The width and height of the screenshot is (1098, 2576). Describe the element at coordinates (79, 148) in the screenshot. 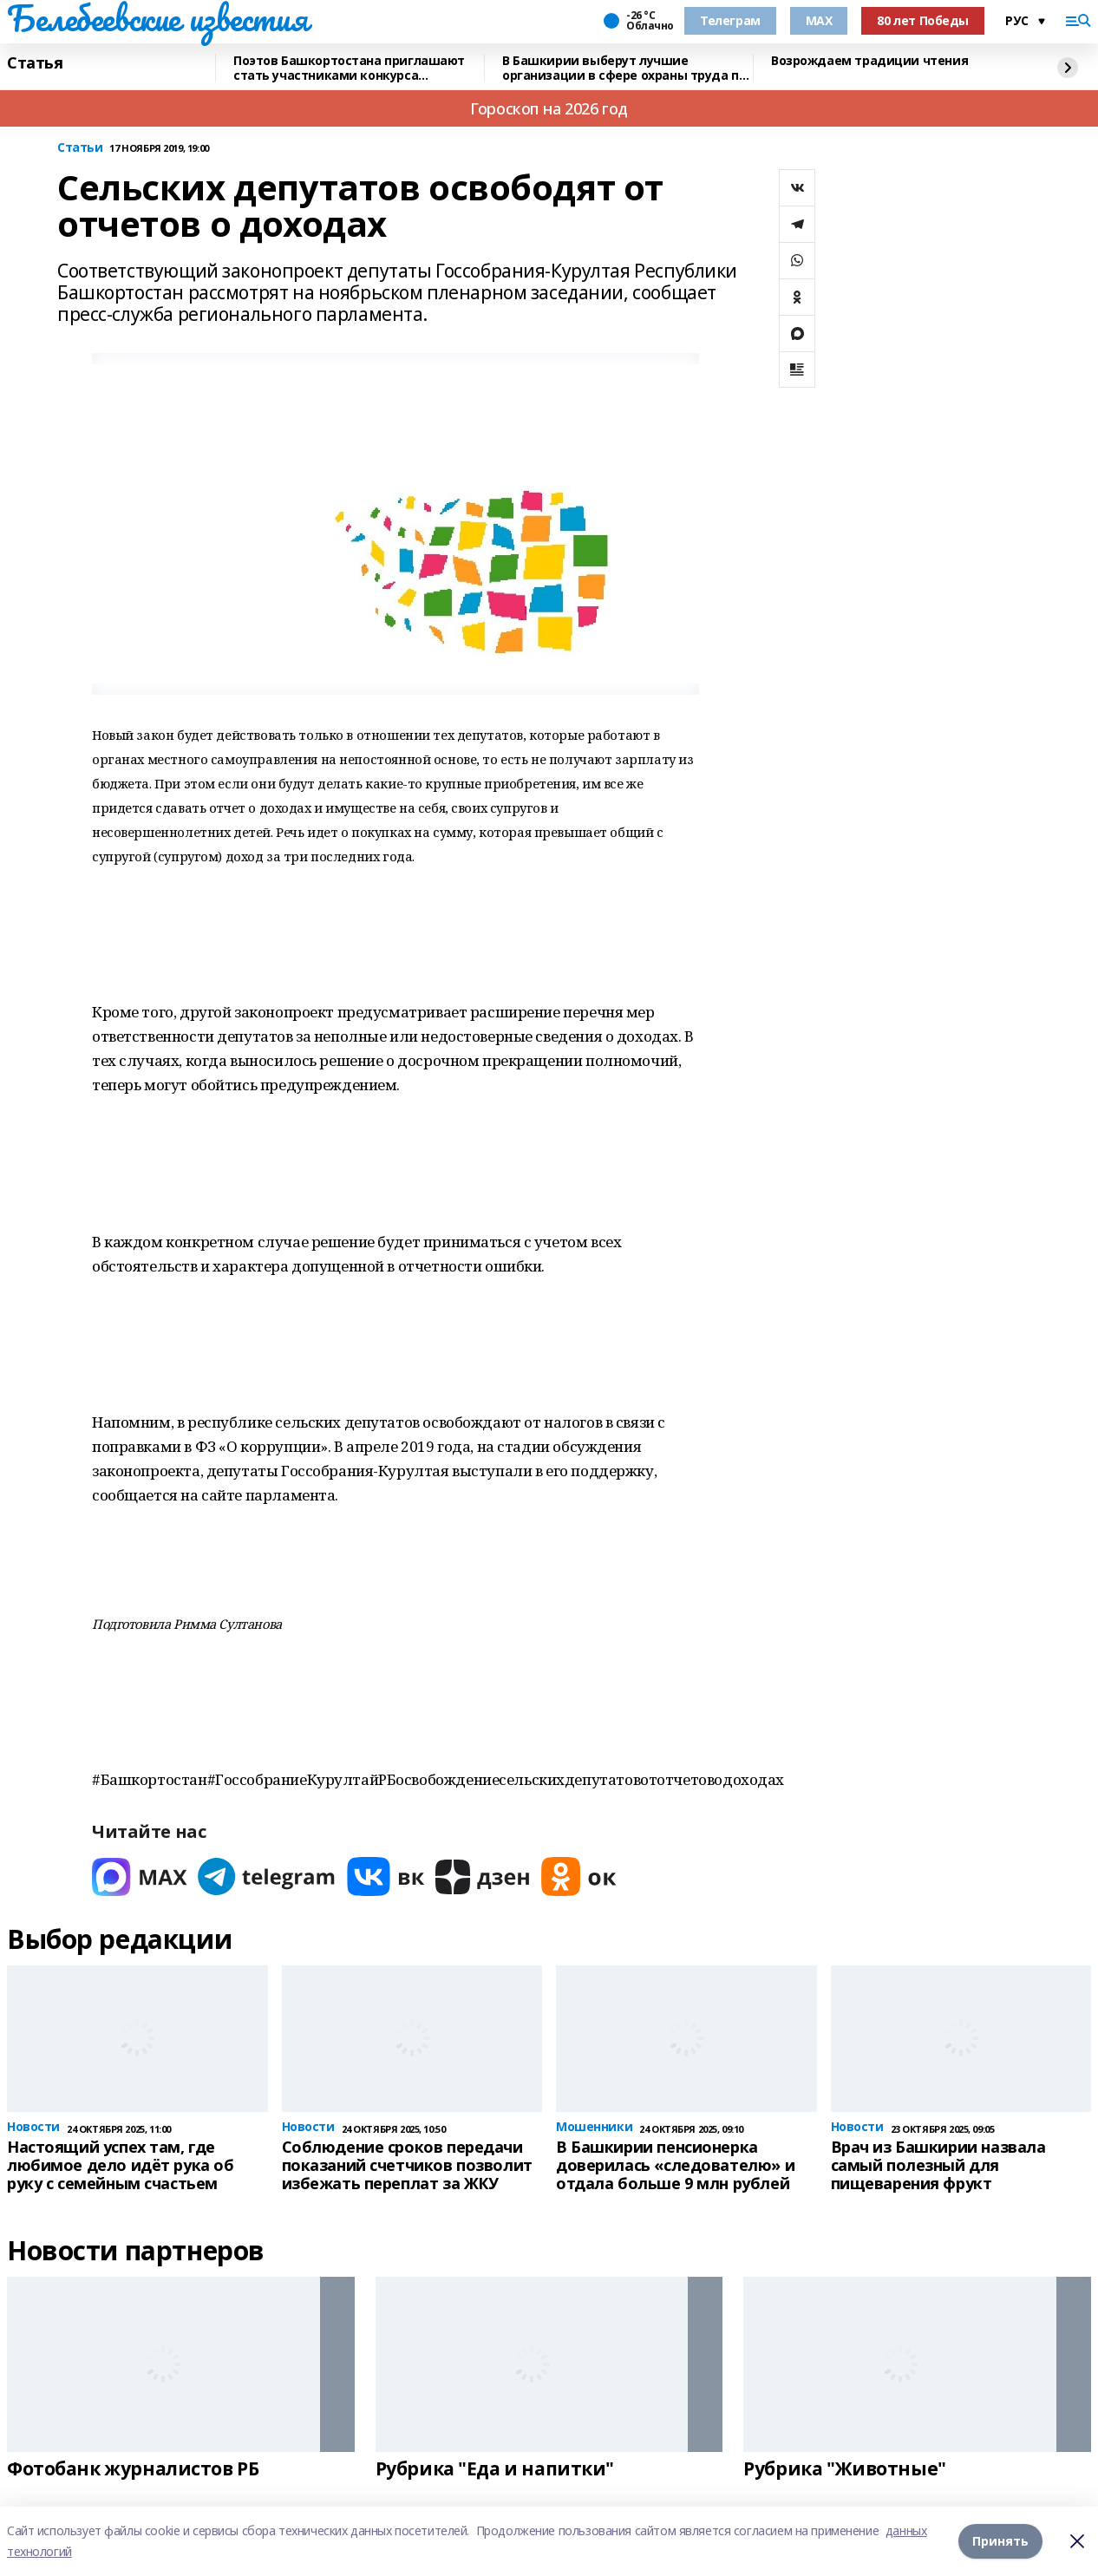

I see `Статьи` at that location.